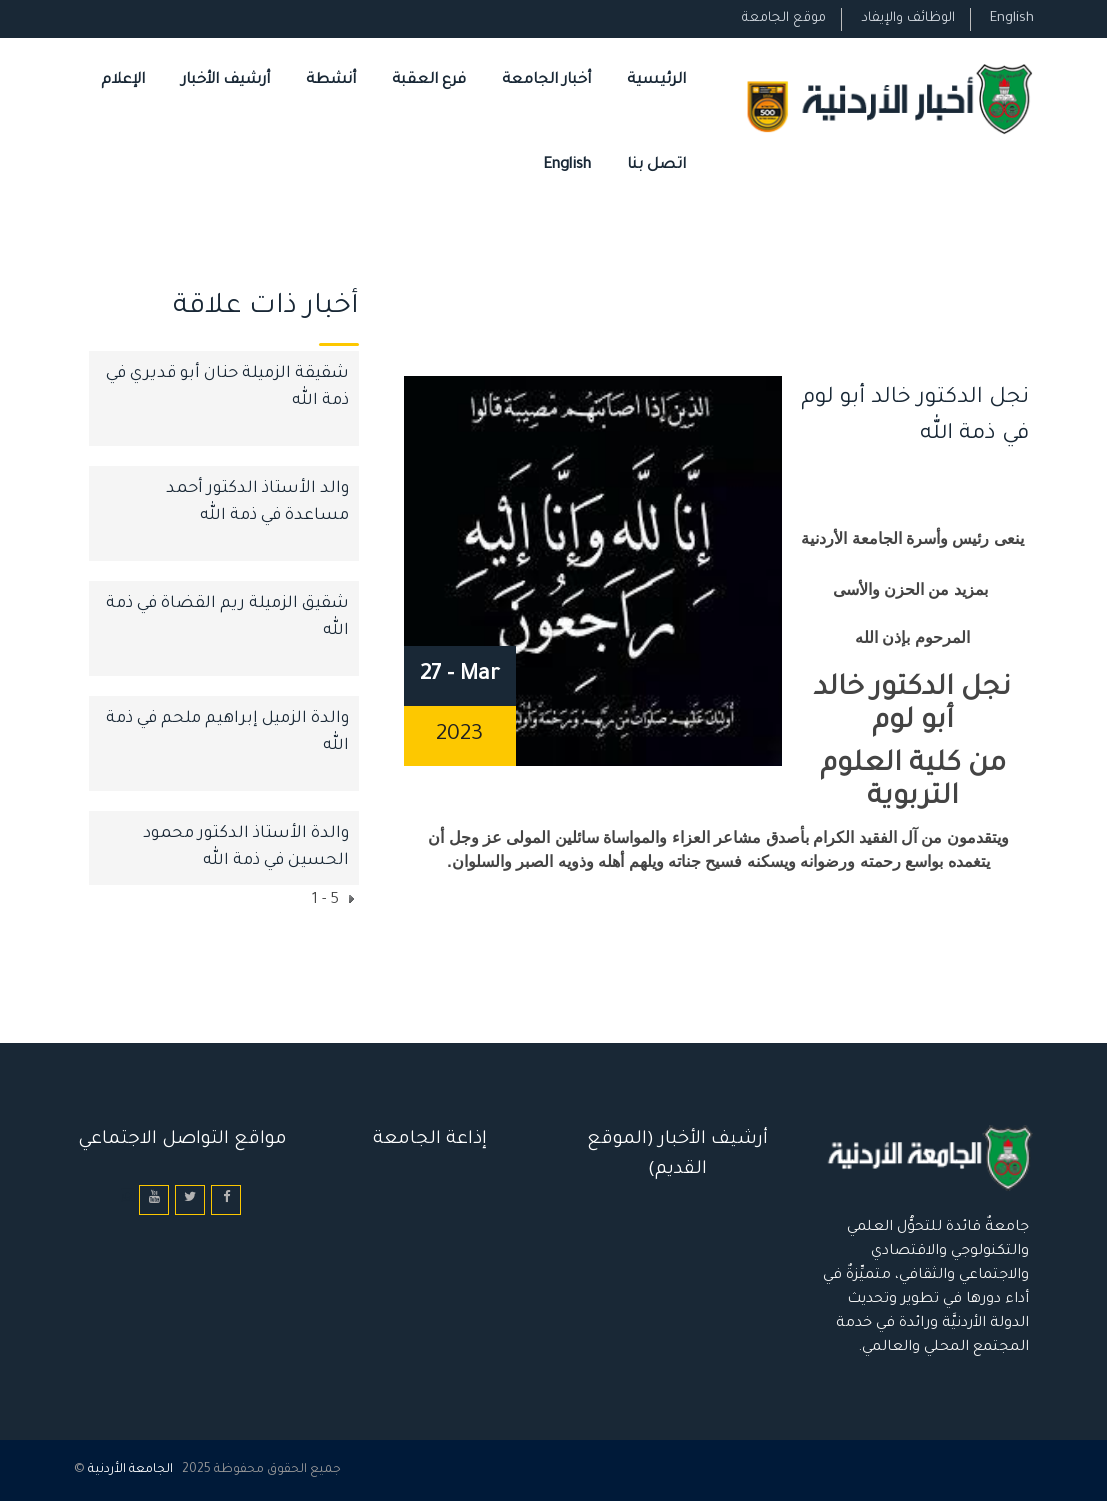 The height and width of the screenshot is (1501, 1107). Describe the element at coordinates (225, 80) in the screenshot. I see `أرشيف الأخبار` at that location.